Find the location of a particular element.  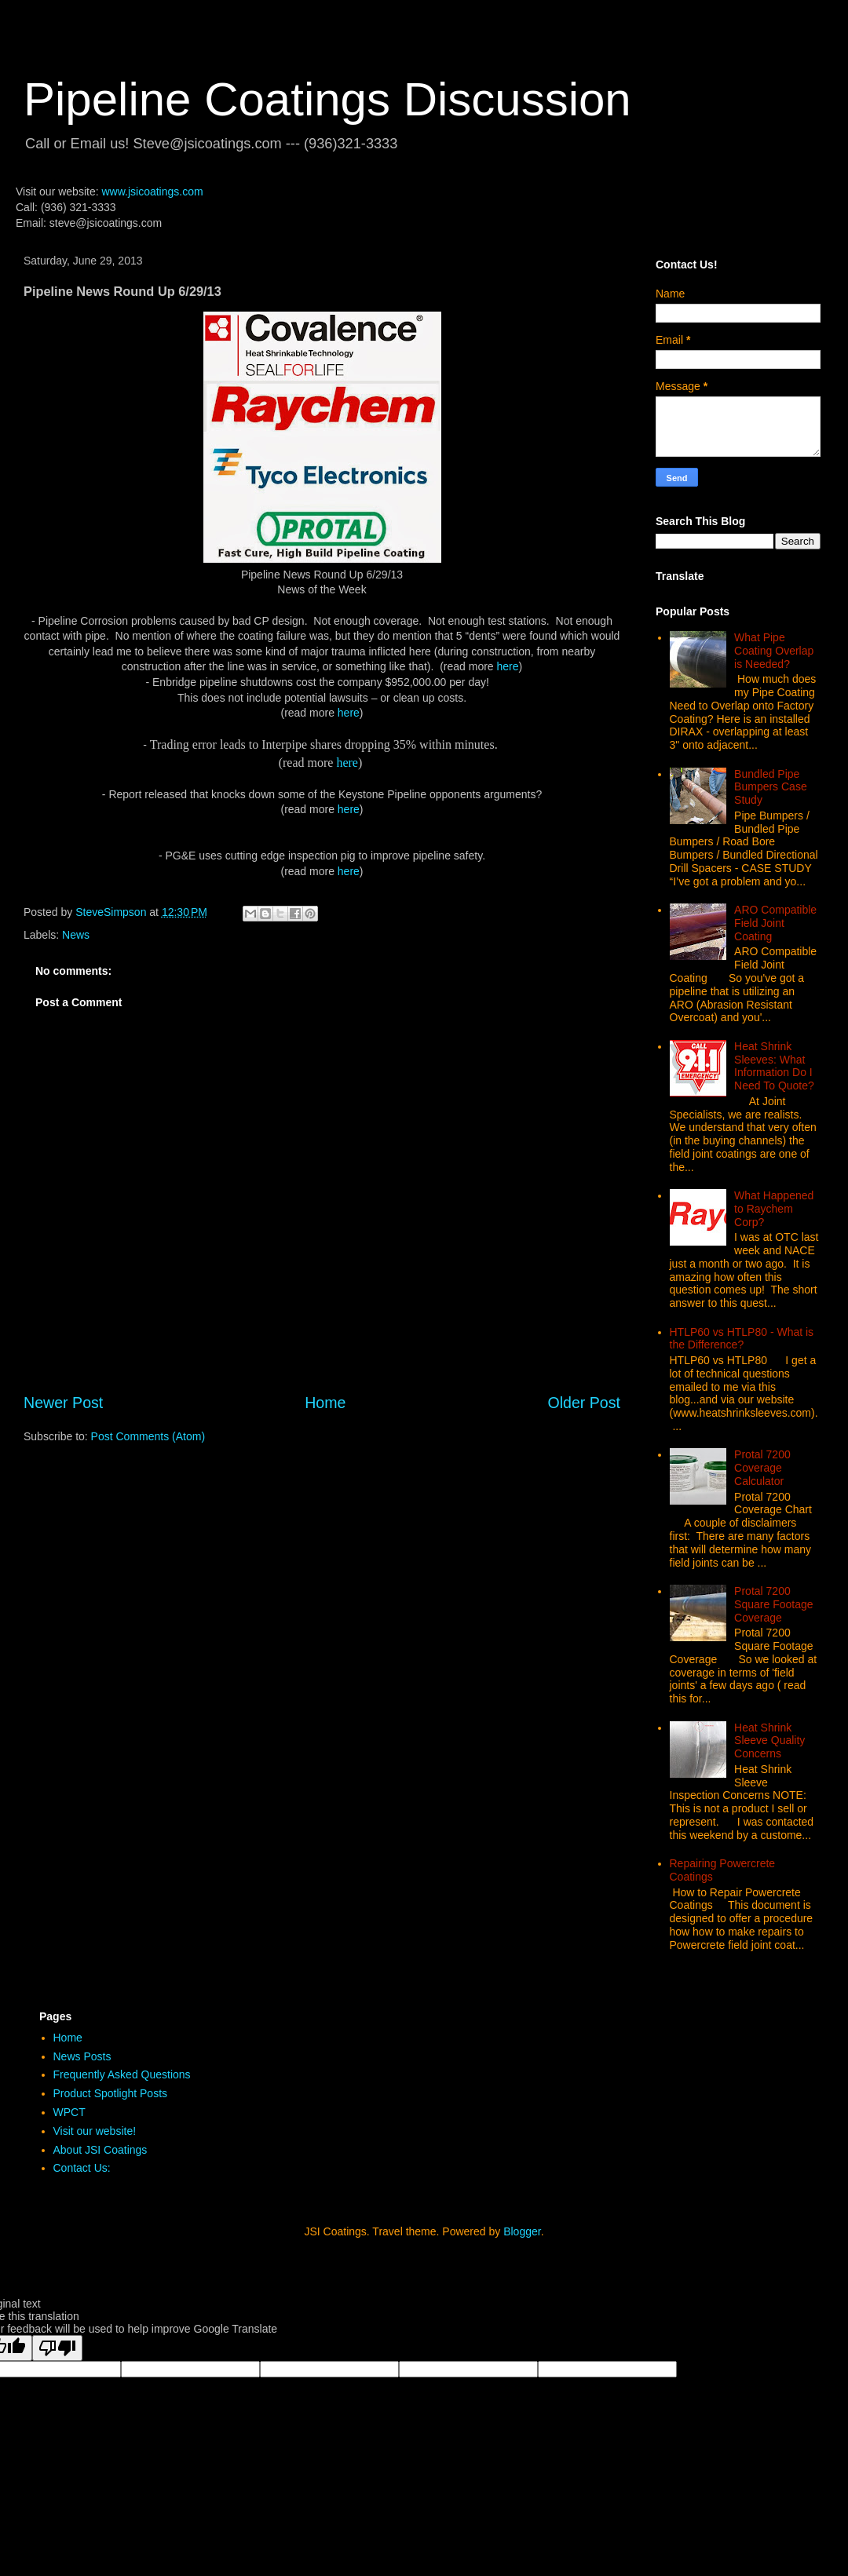

Heat Shrink Sleeve Quality Concerns is located at coordinates (769, 1741).